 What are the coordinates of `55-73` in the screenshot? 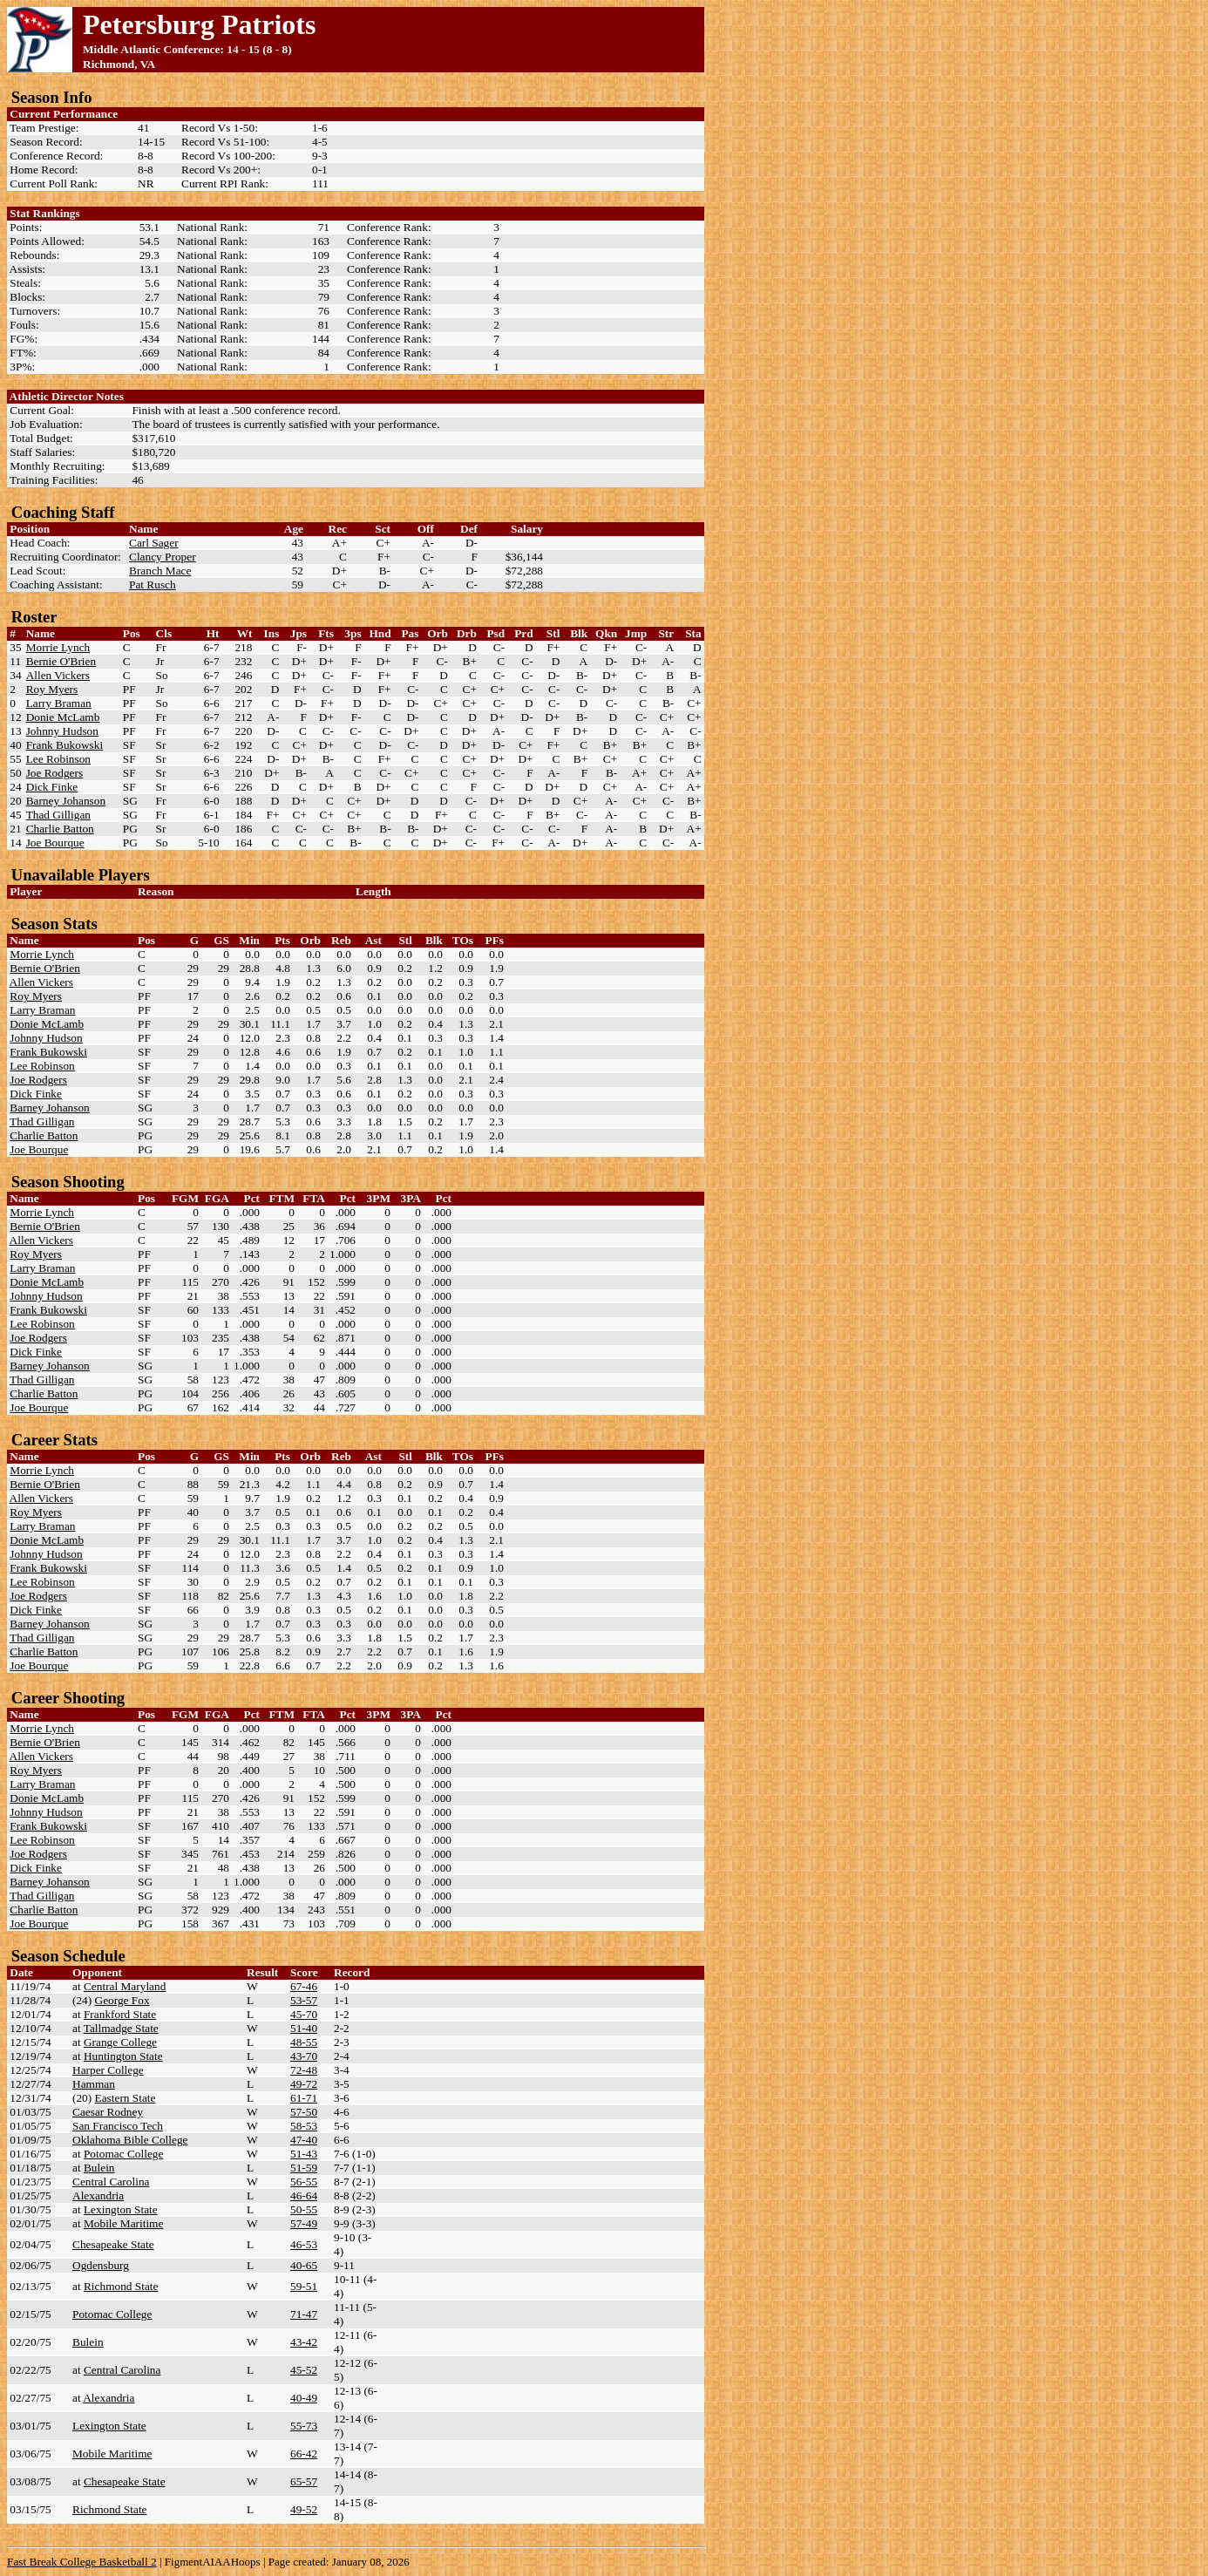 It's located at (303, 2425).